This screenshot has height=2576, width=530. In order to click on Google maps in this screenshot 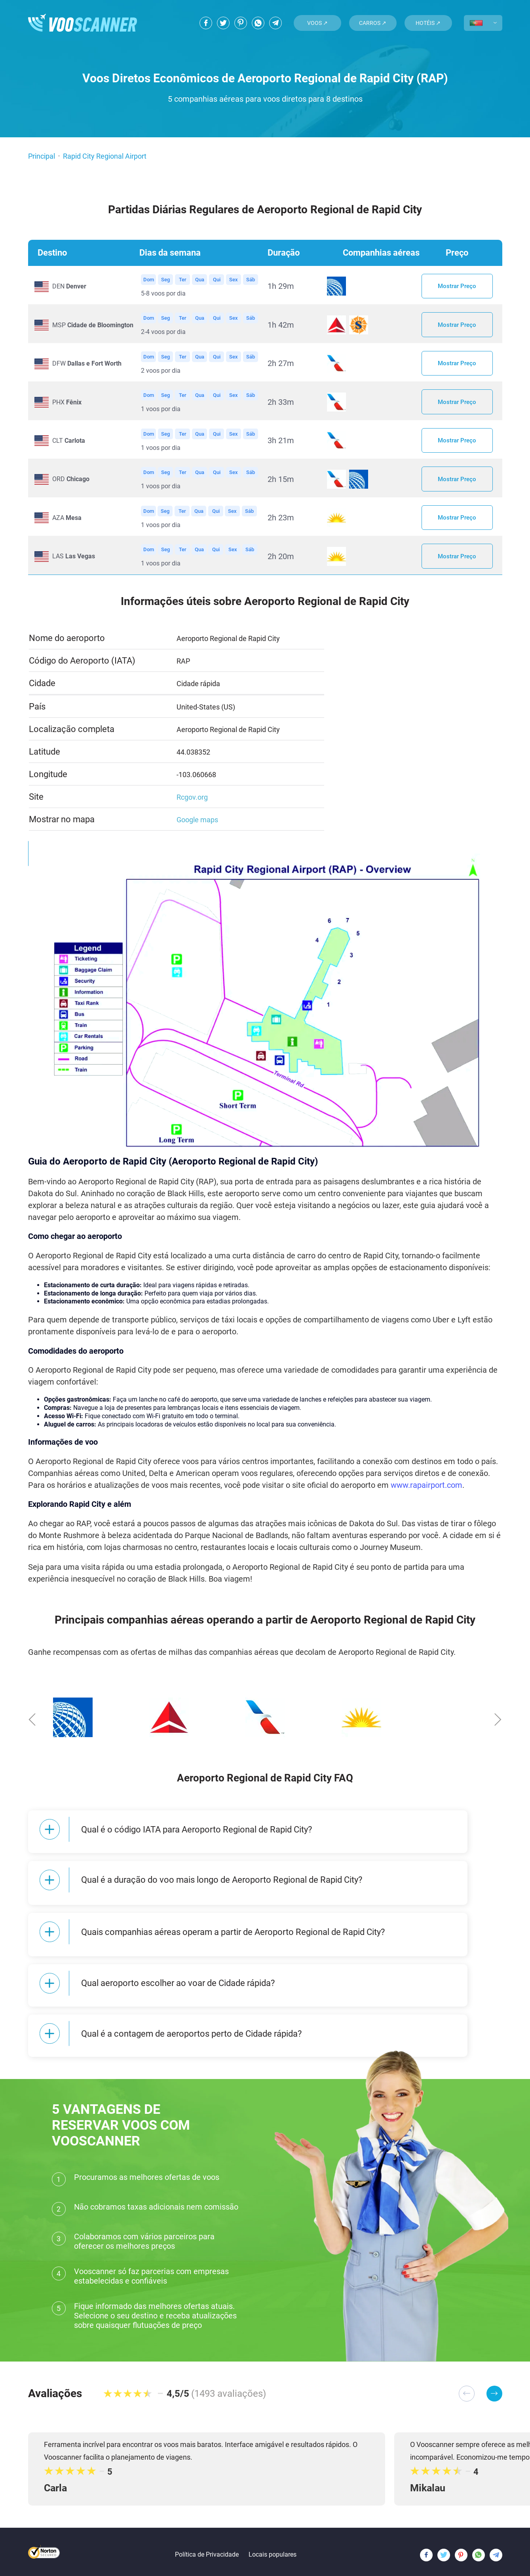, I will do `click(197, 831)`.